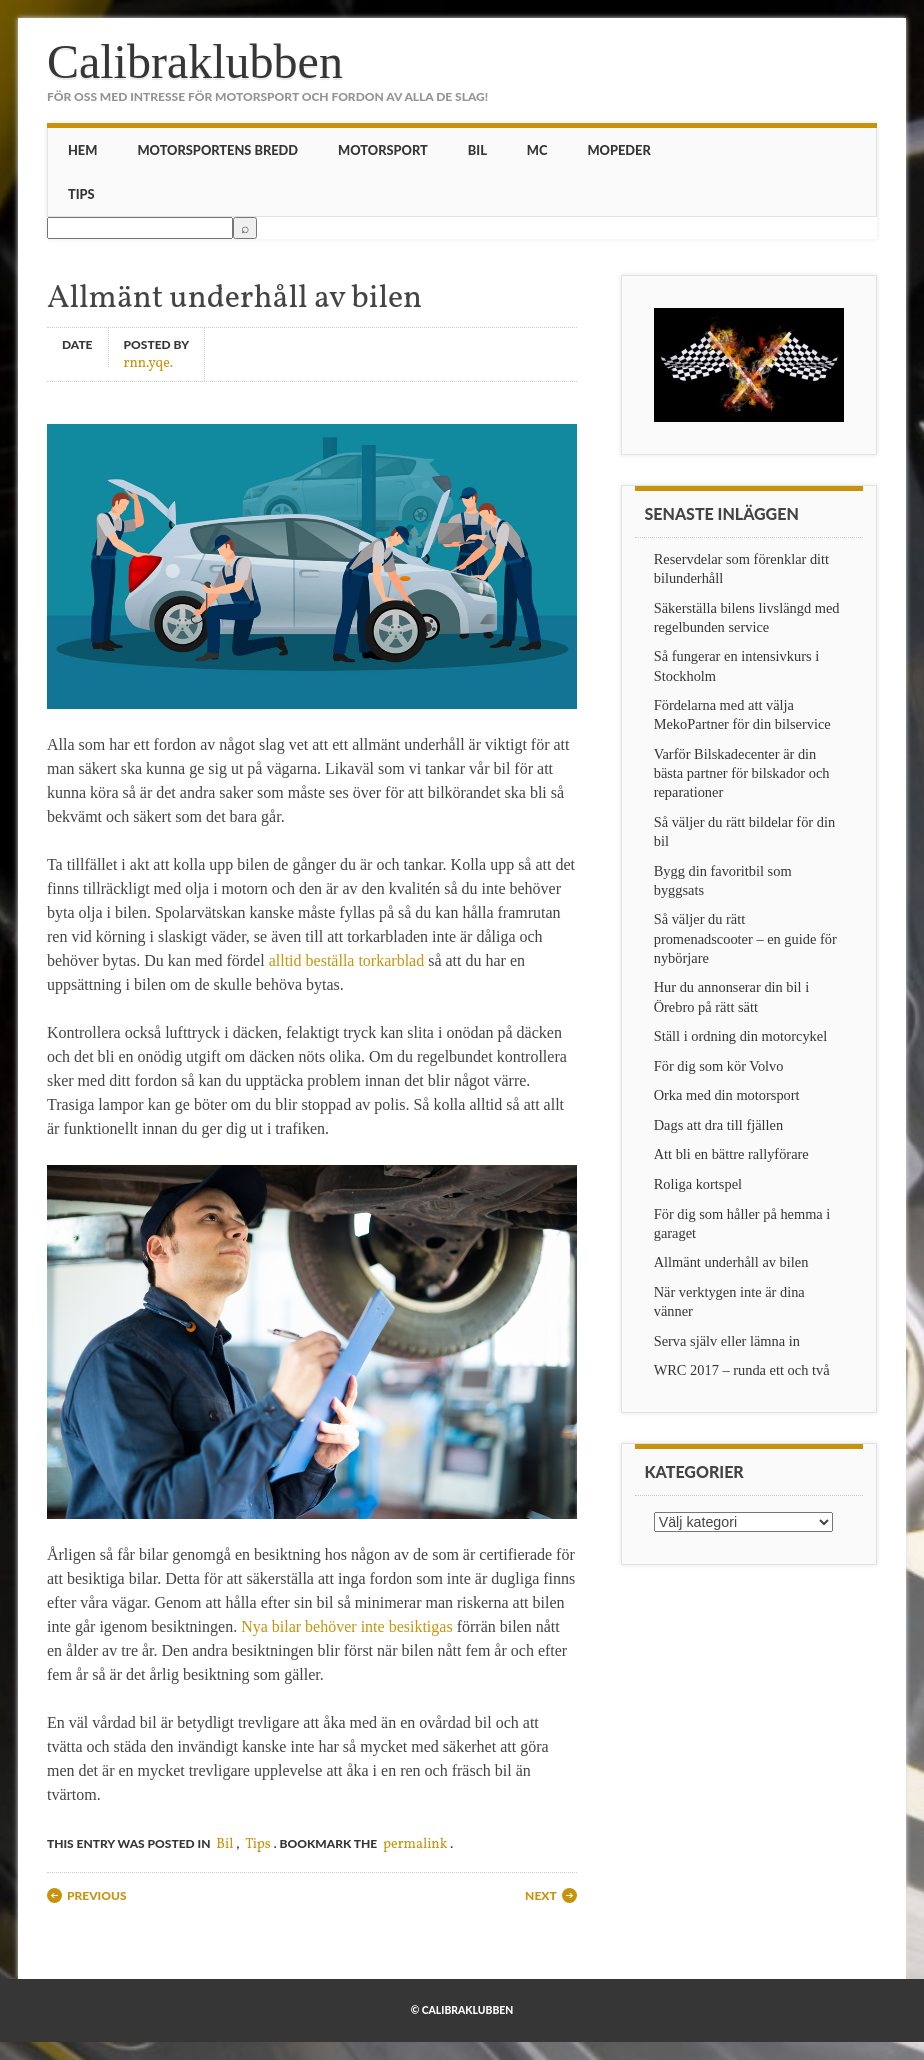 Image resolution: width=924 pixels, height=2060 pixels. What do you see at coordinates (347, 960) in the screenshot?
I see `alltid beställa torkarblad` at bounding box center [347, 960].